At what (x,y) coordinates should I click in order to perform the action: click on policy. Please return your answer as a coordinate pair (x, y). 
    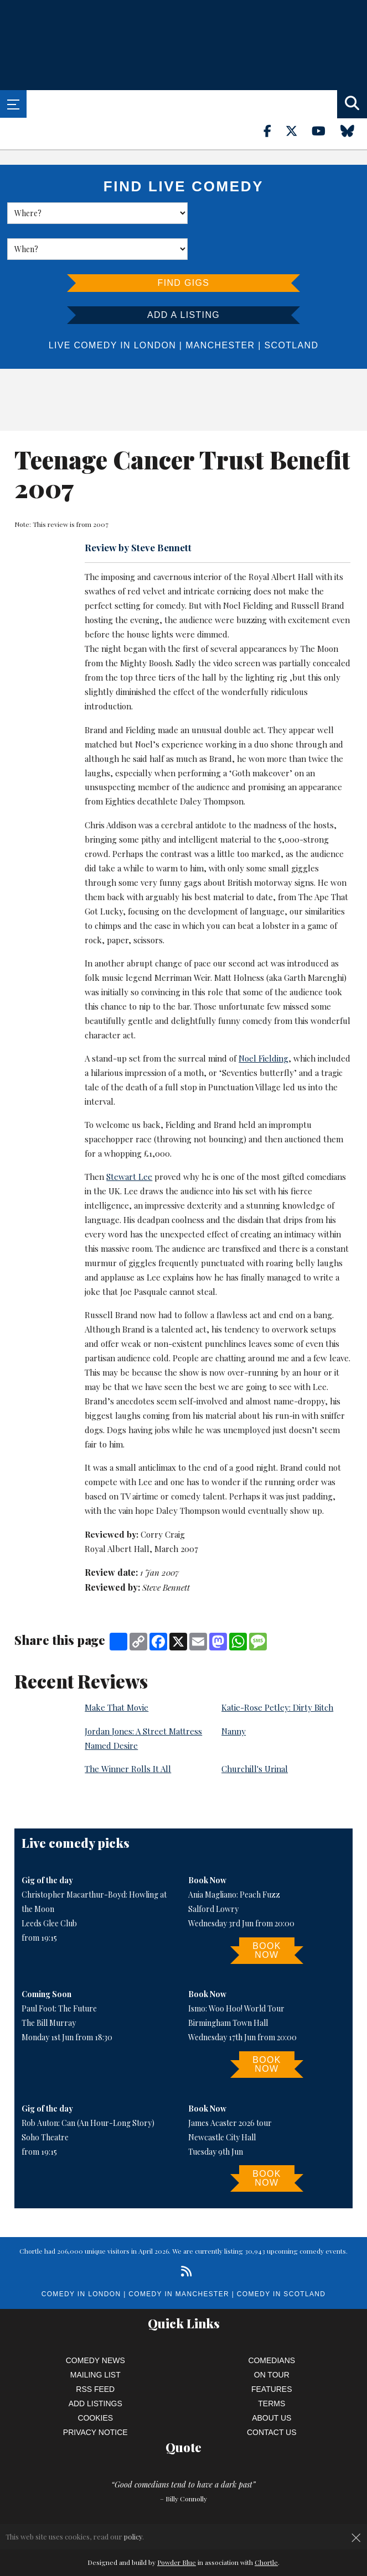
    Looking at the image, I should click on (133, 2536).